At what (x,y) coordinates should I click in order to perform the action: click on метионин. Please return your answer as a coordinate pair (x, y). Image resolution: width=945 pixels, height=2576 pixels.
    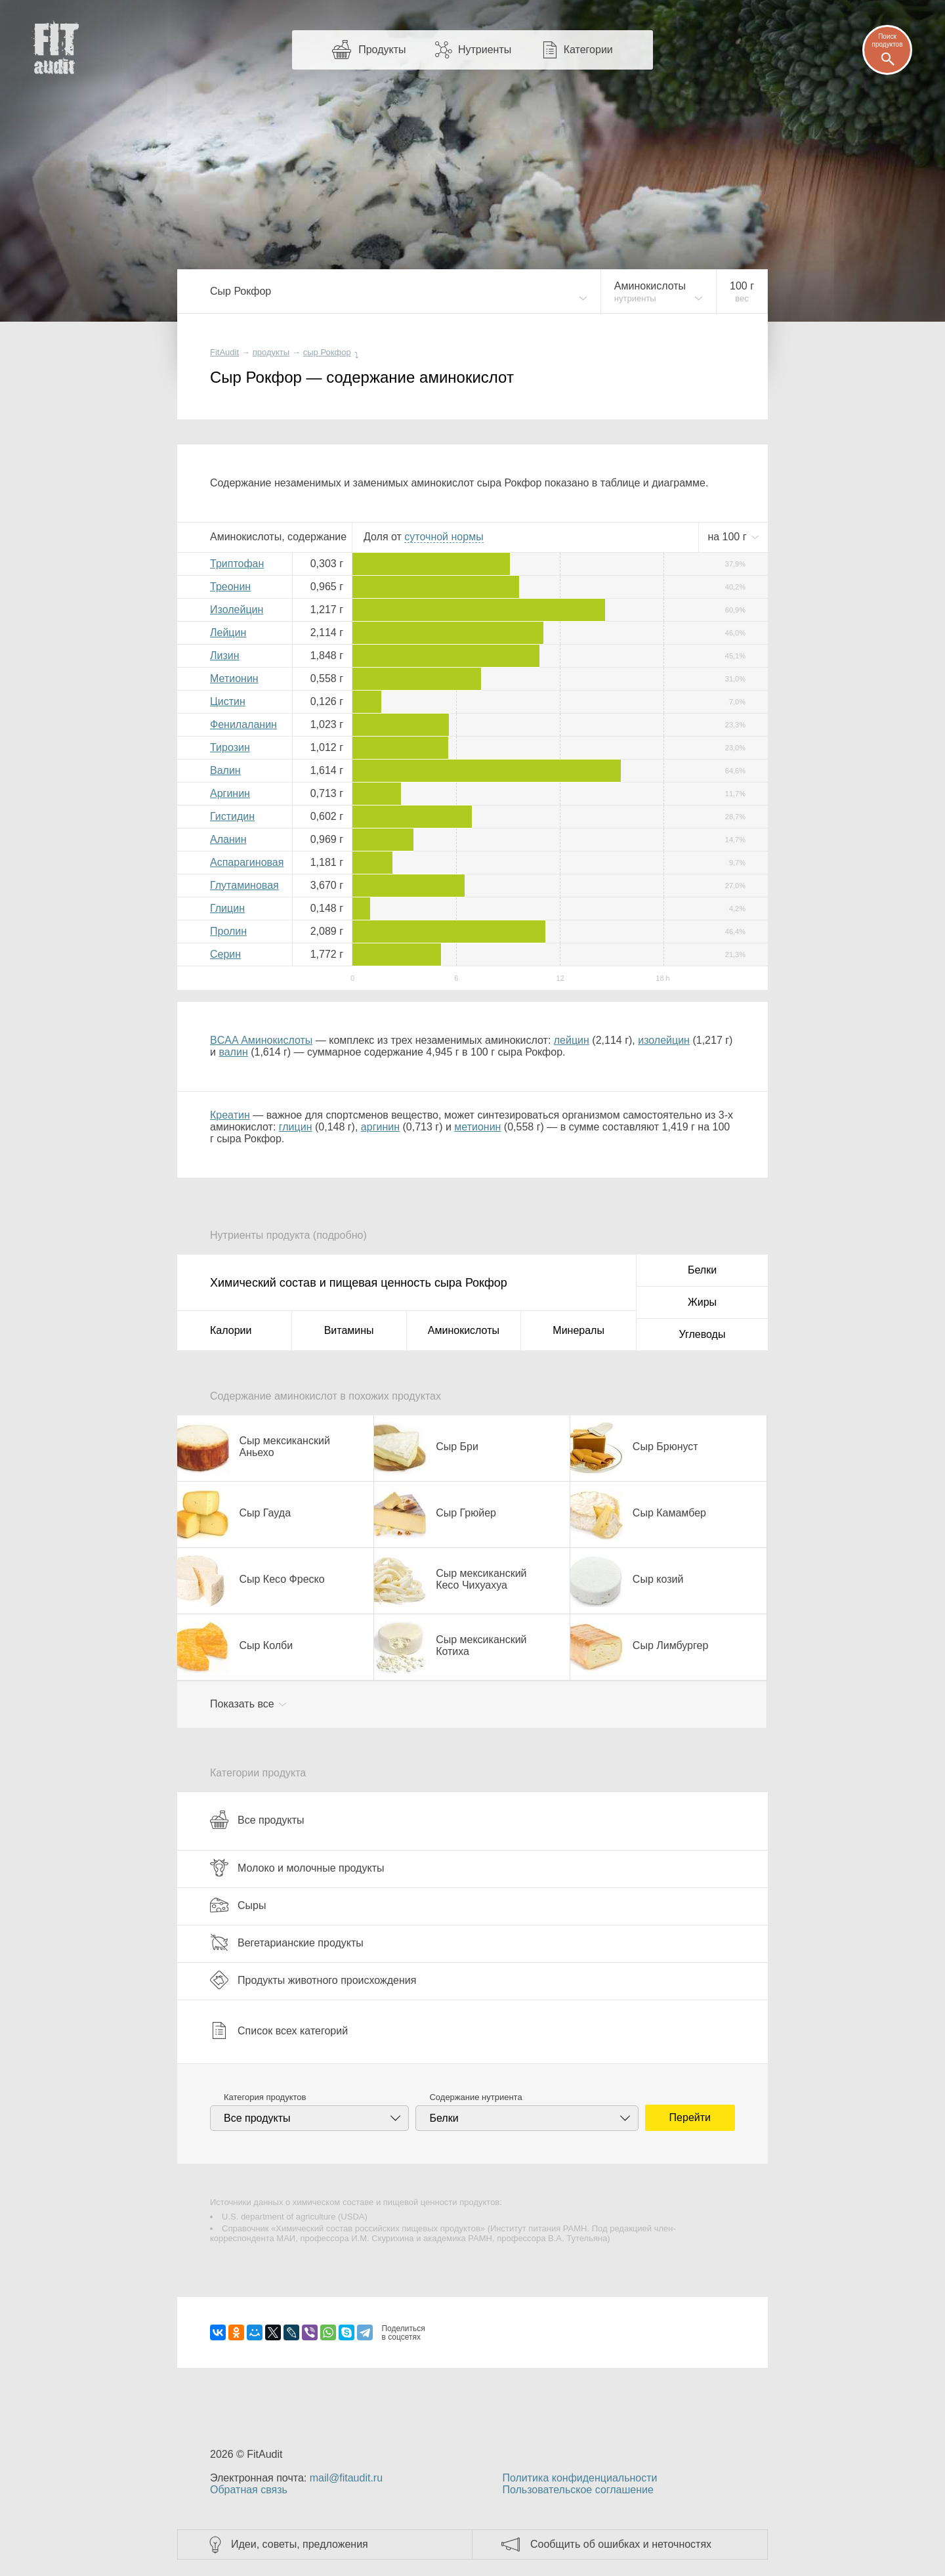
    Looking at the image, I should click on (477, 1126).